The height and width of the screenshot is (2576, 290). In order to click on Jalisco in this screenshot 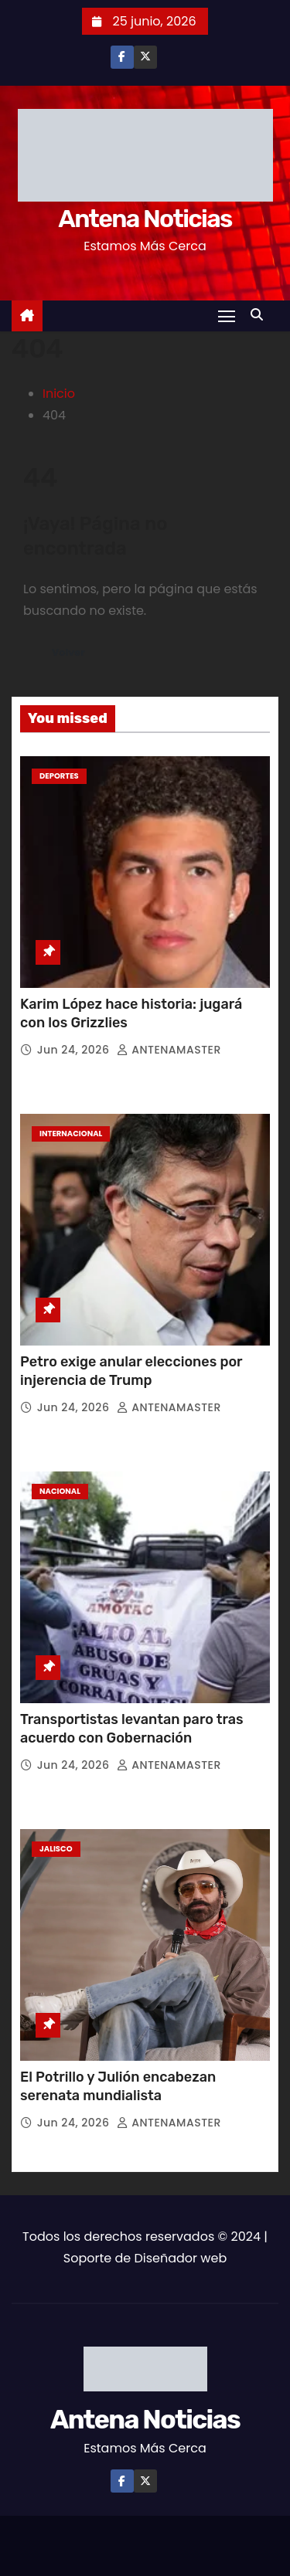, I will do `click(56, 1849)`.